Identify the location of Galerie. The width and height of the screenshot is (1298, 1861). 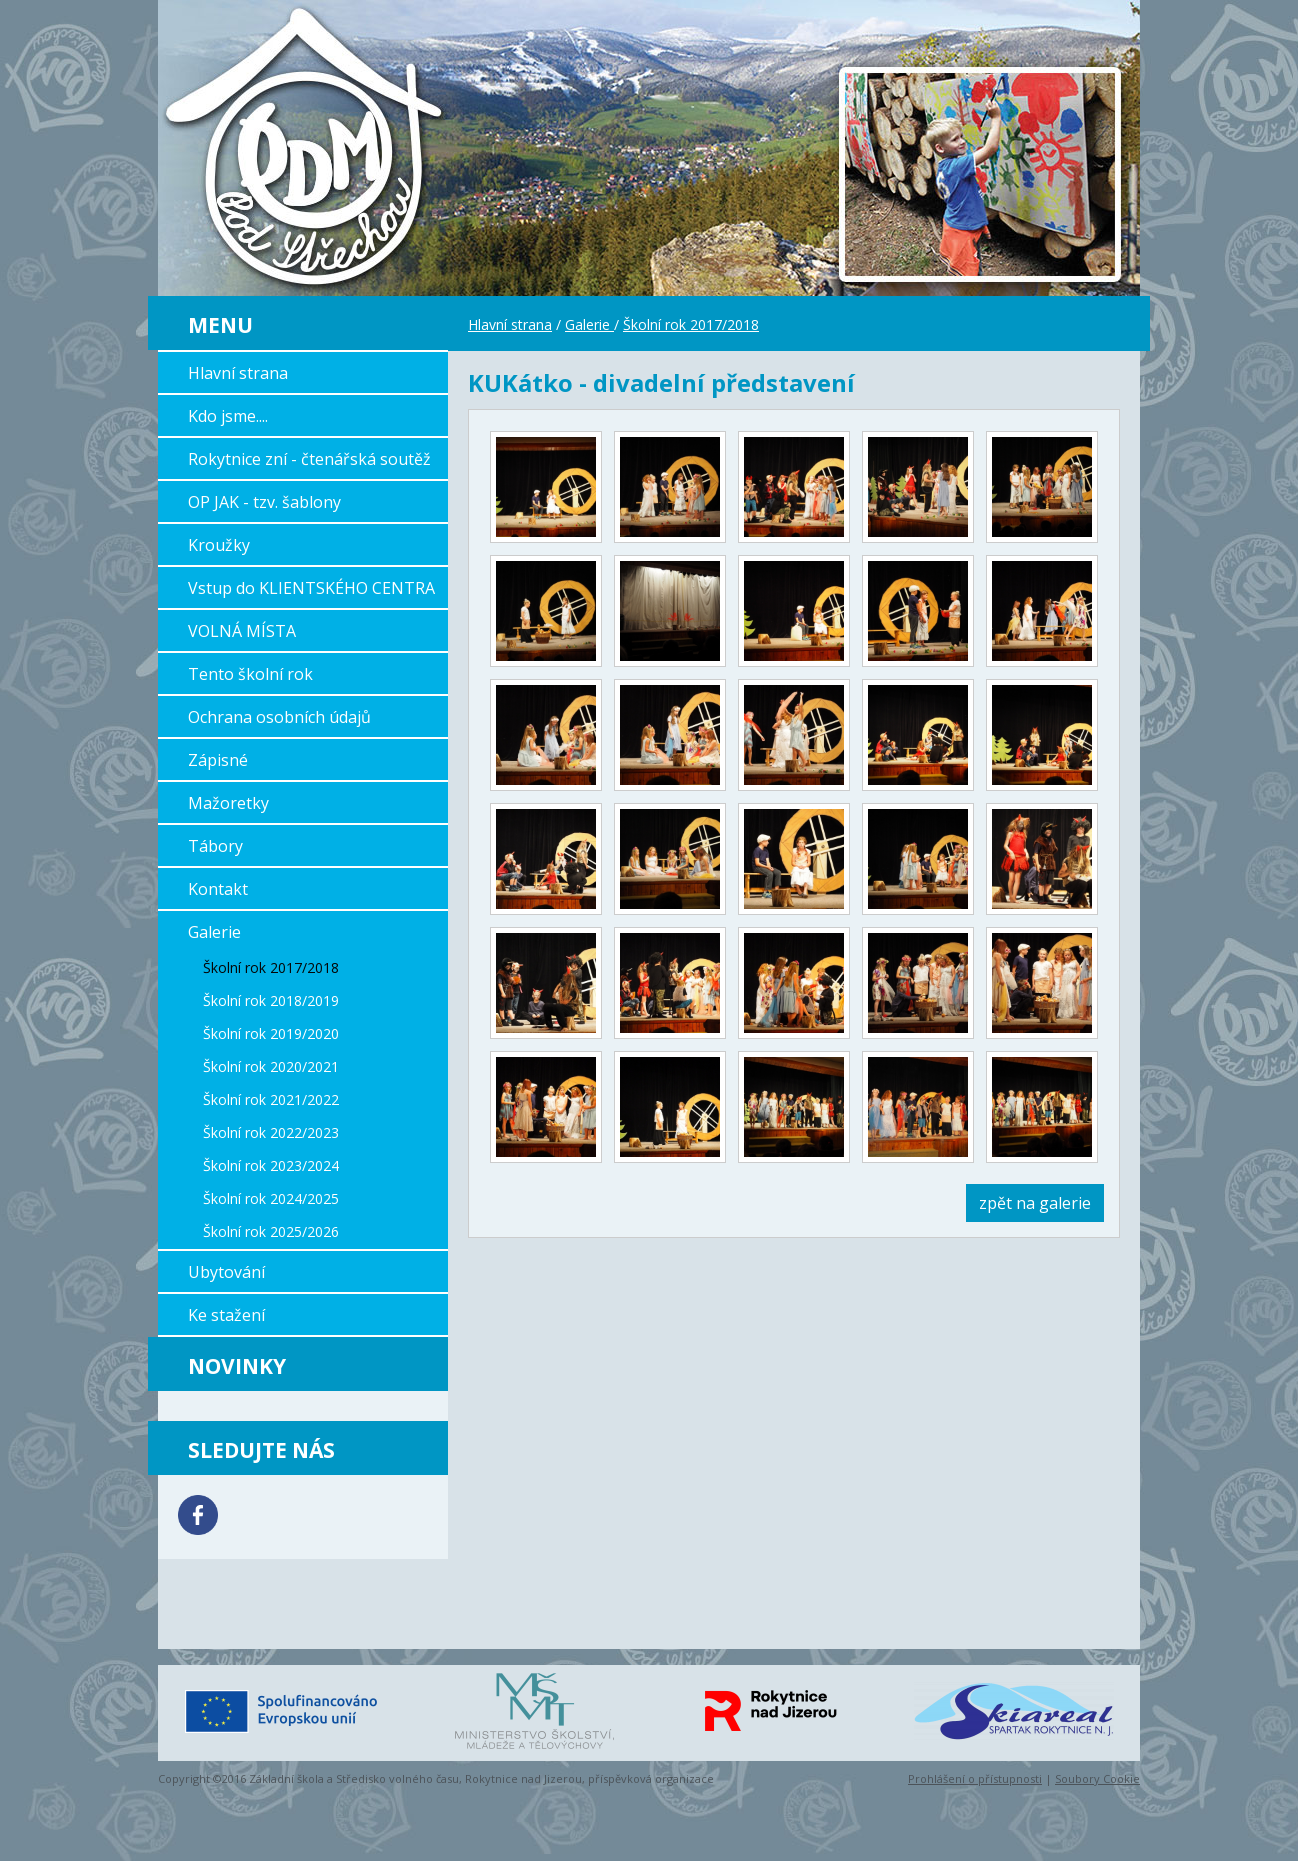
(214, 932).